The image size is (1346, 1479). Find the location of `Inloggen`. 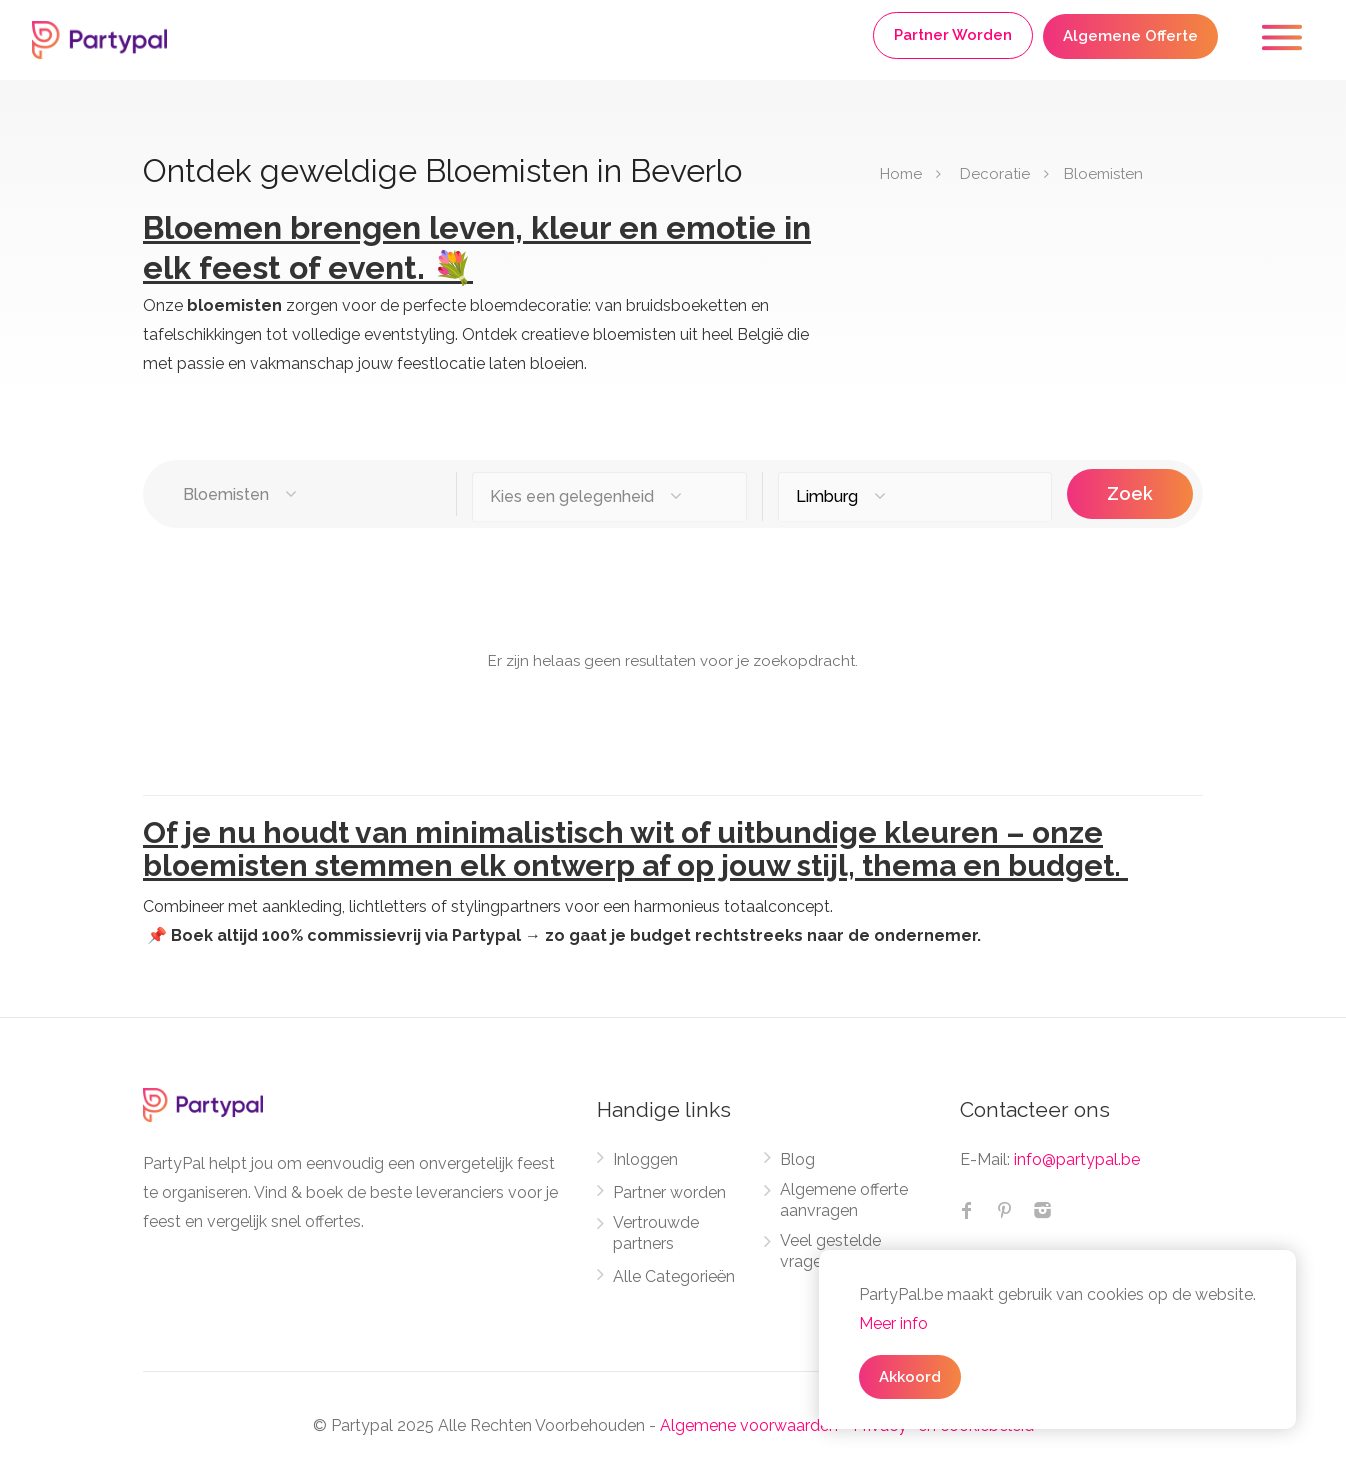

Inloggen is located at coordinates (645, 1159).